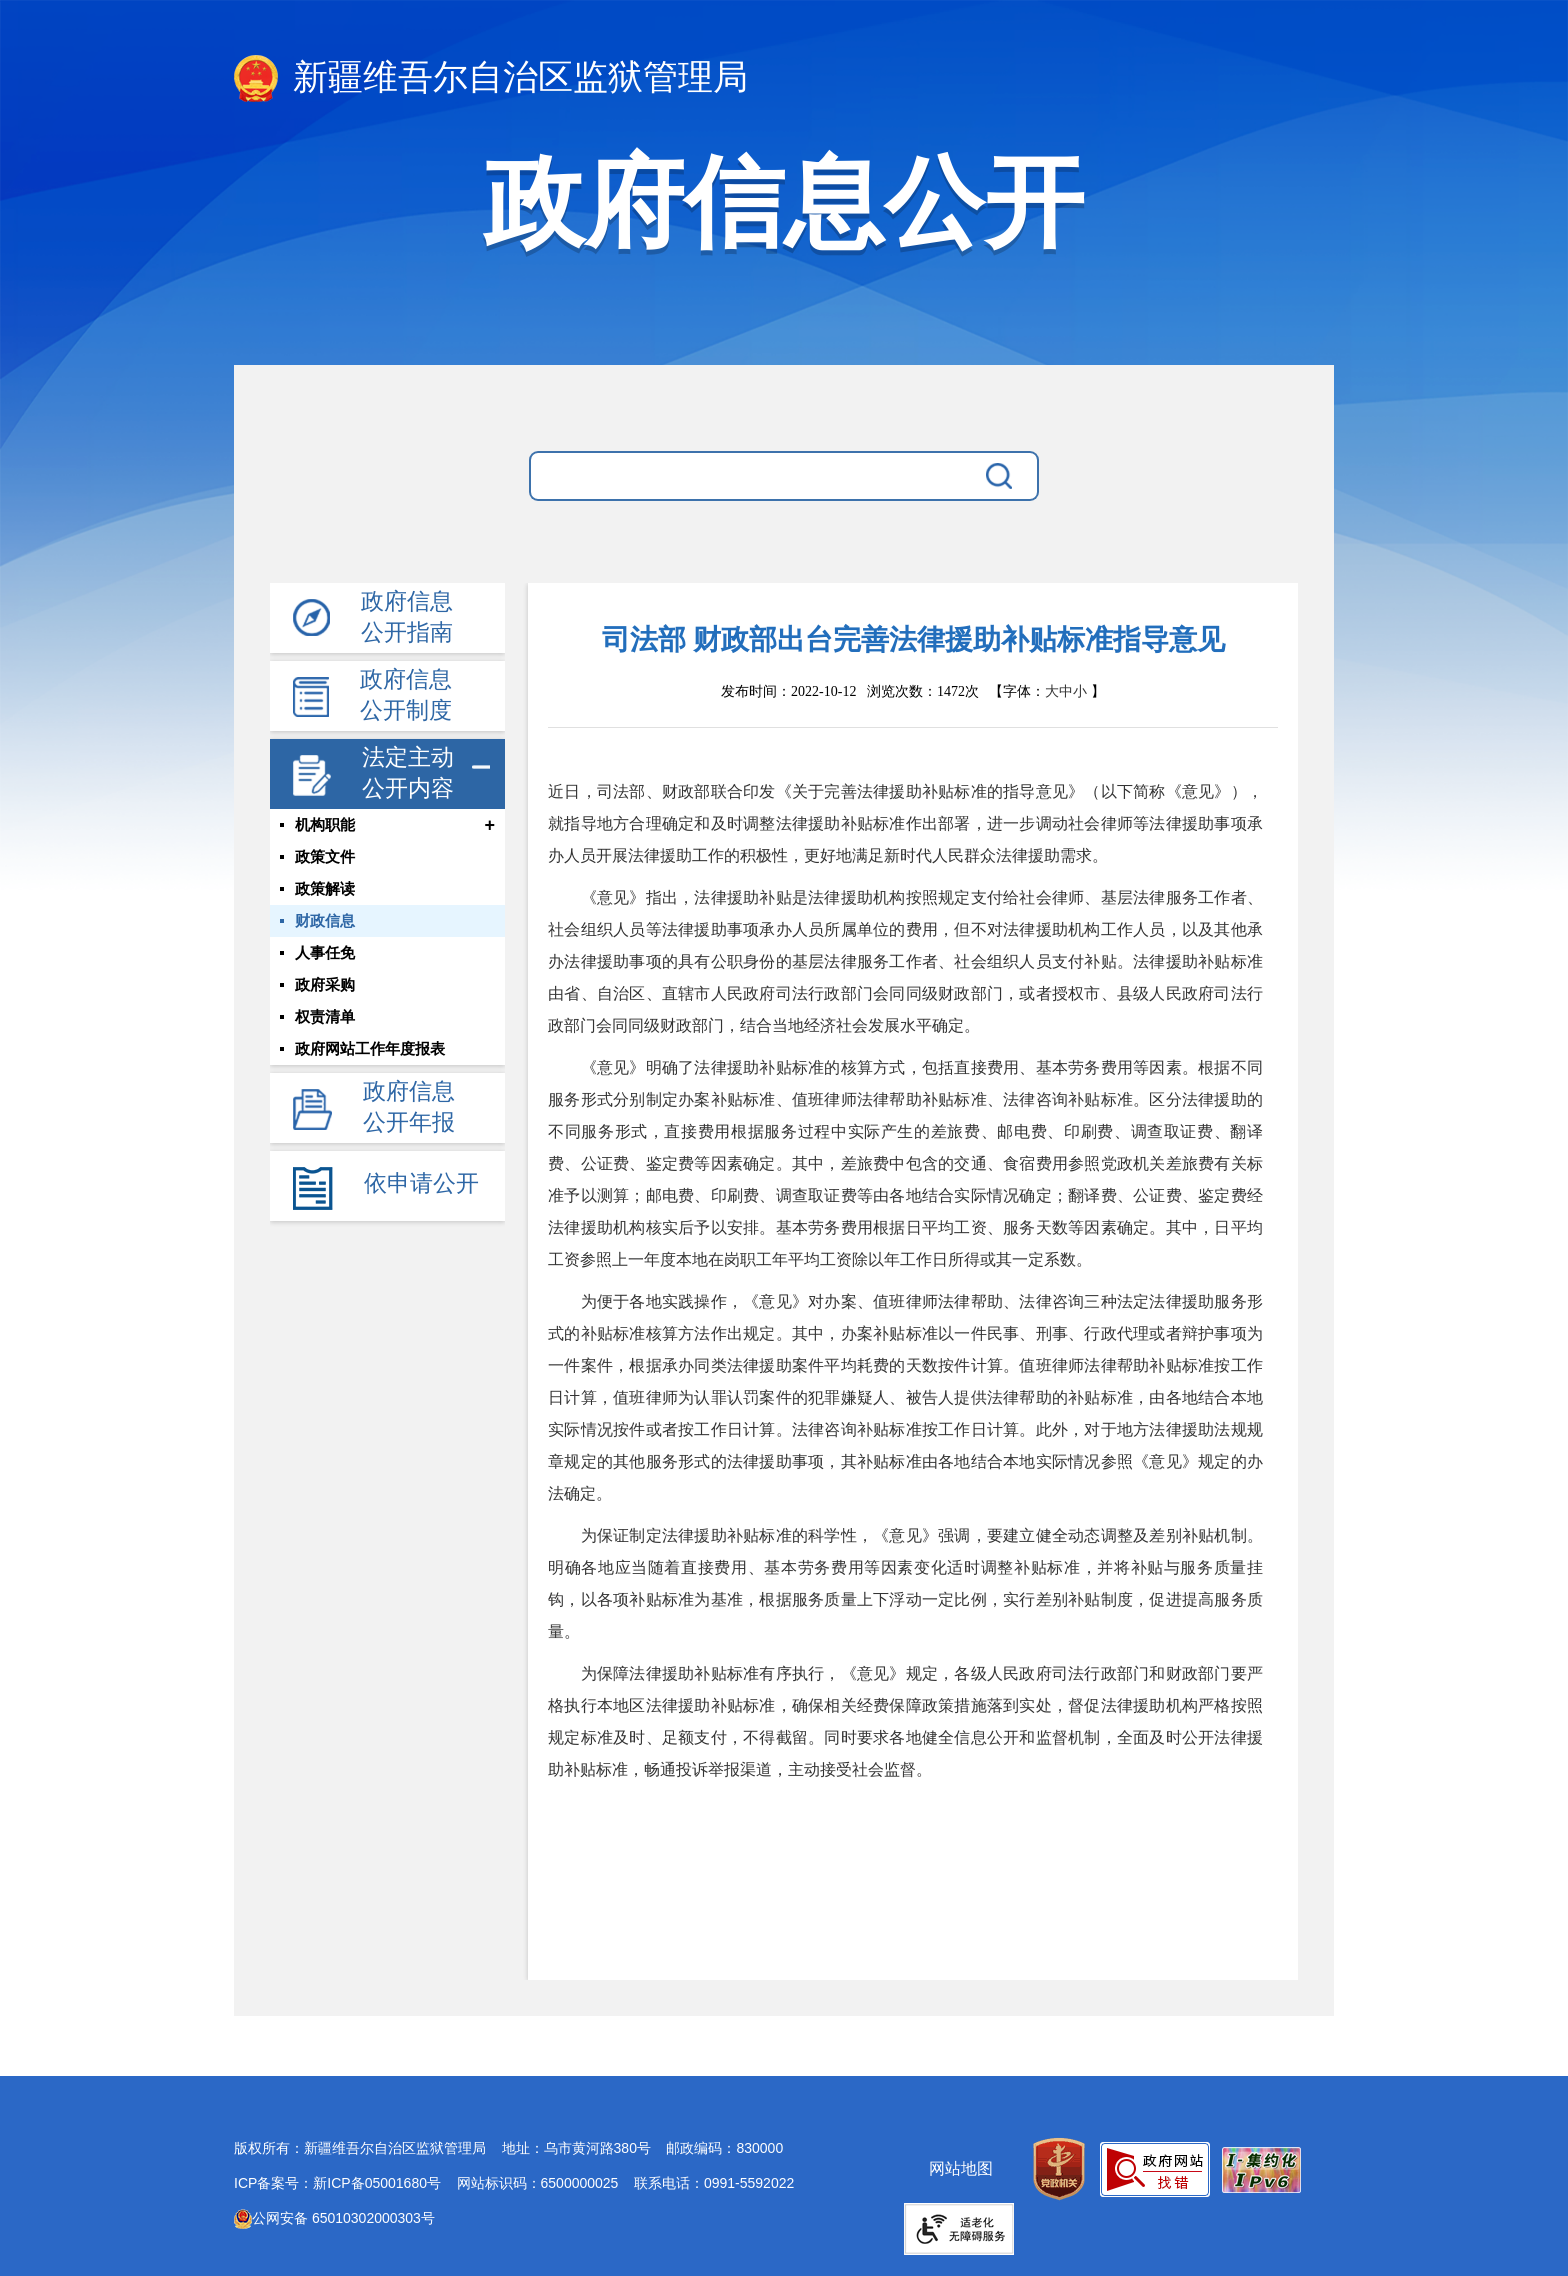 The width and height of the screenshot is (1568, 2276). What do you see at coordinates (325, 921) in the screenshot?
I see `财政信息` at bounding box center [325, 921].